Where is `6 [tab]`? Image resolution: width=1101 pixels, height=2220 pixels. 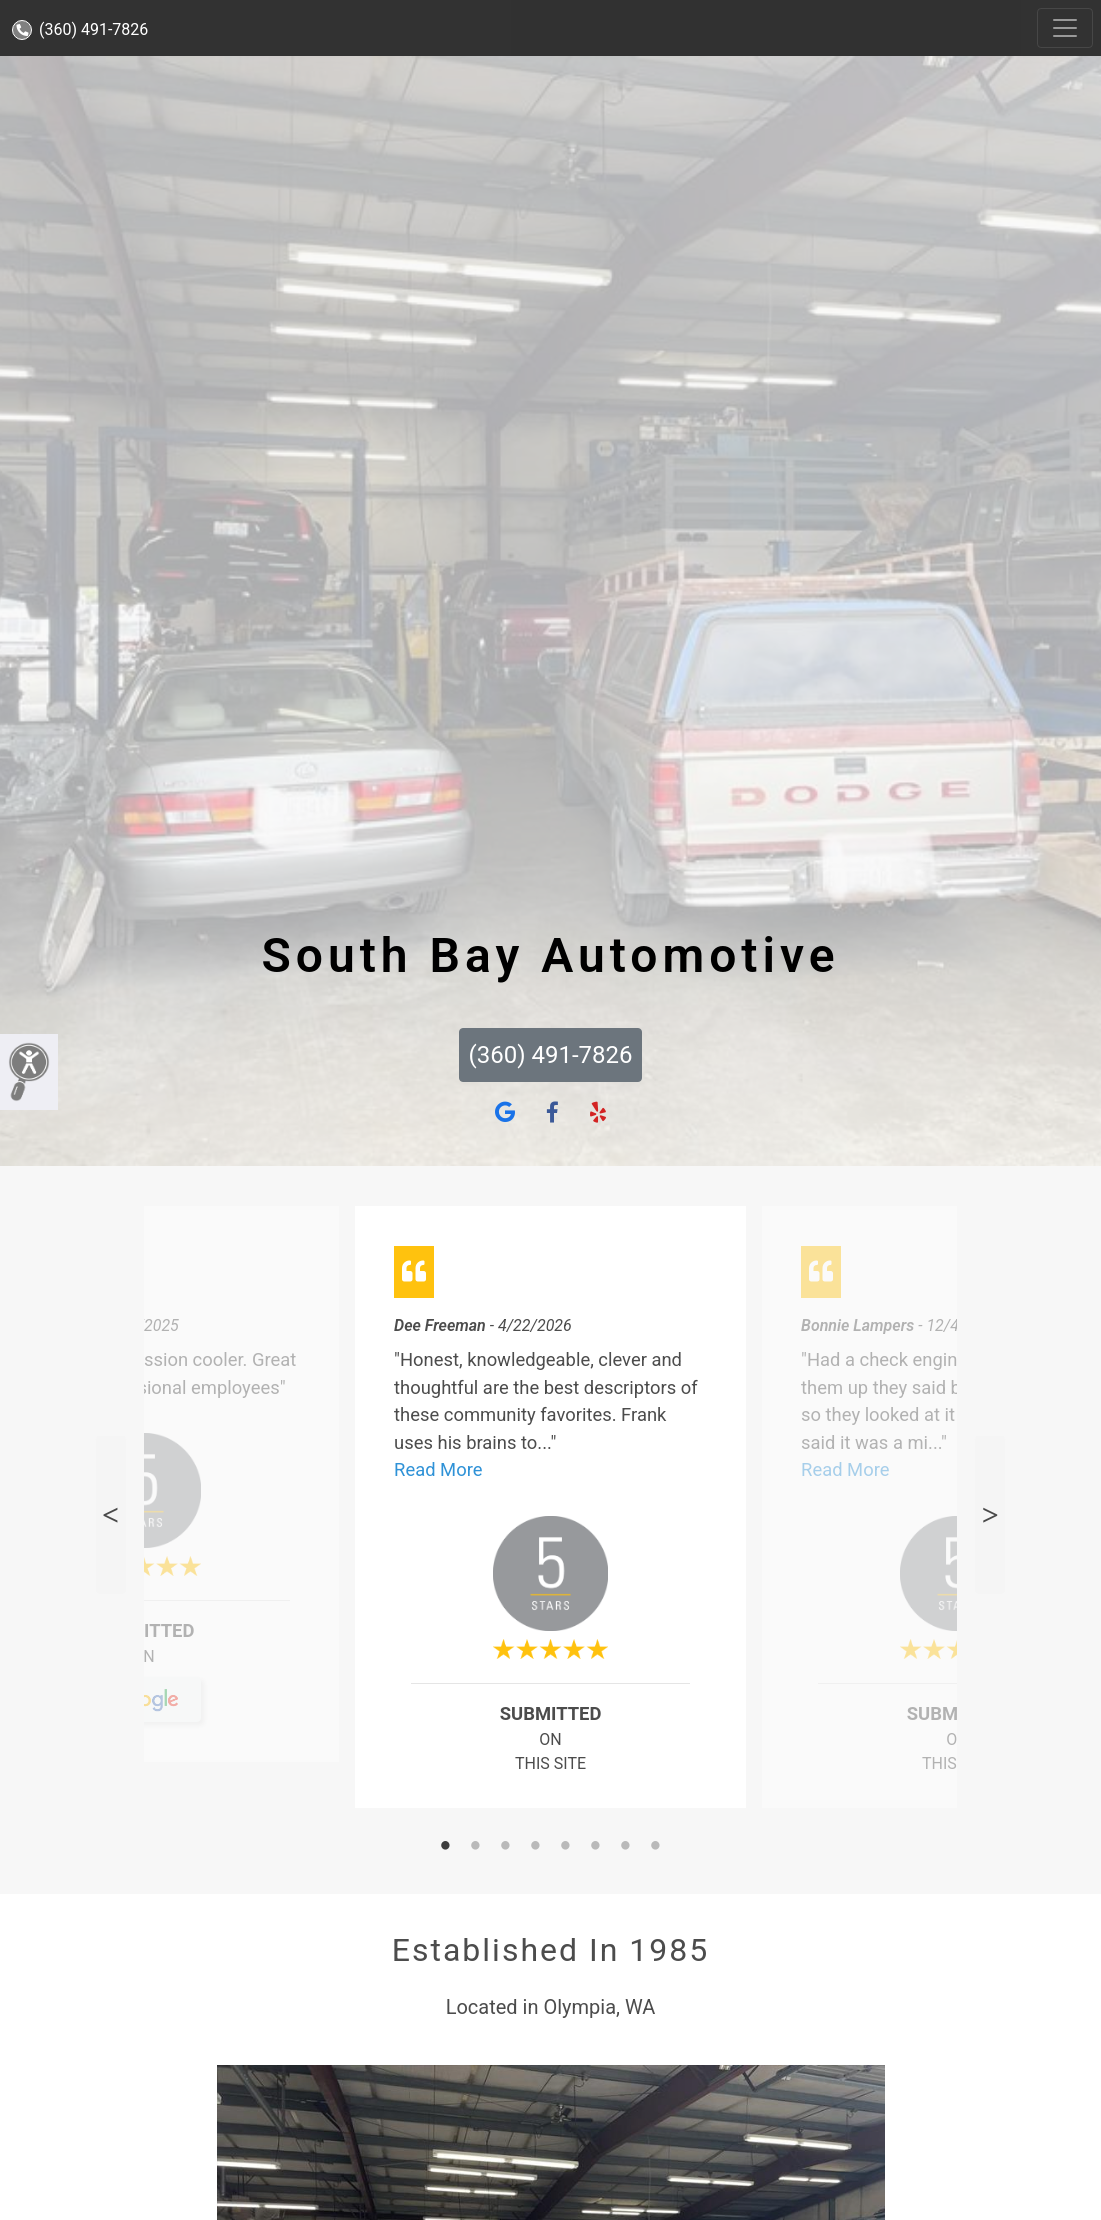 6 [tab] is located at coordinates (596, 1847).